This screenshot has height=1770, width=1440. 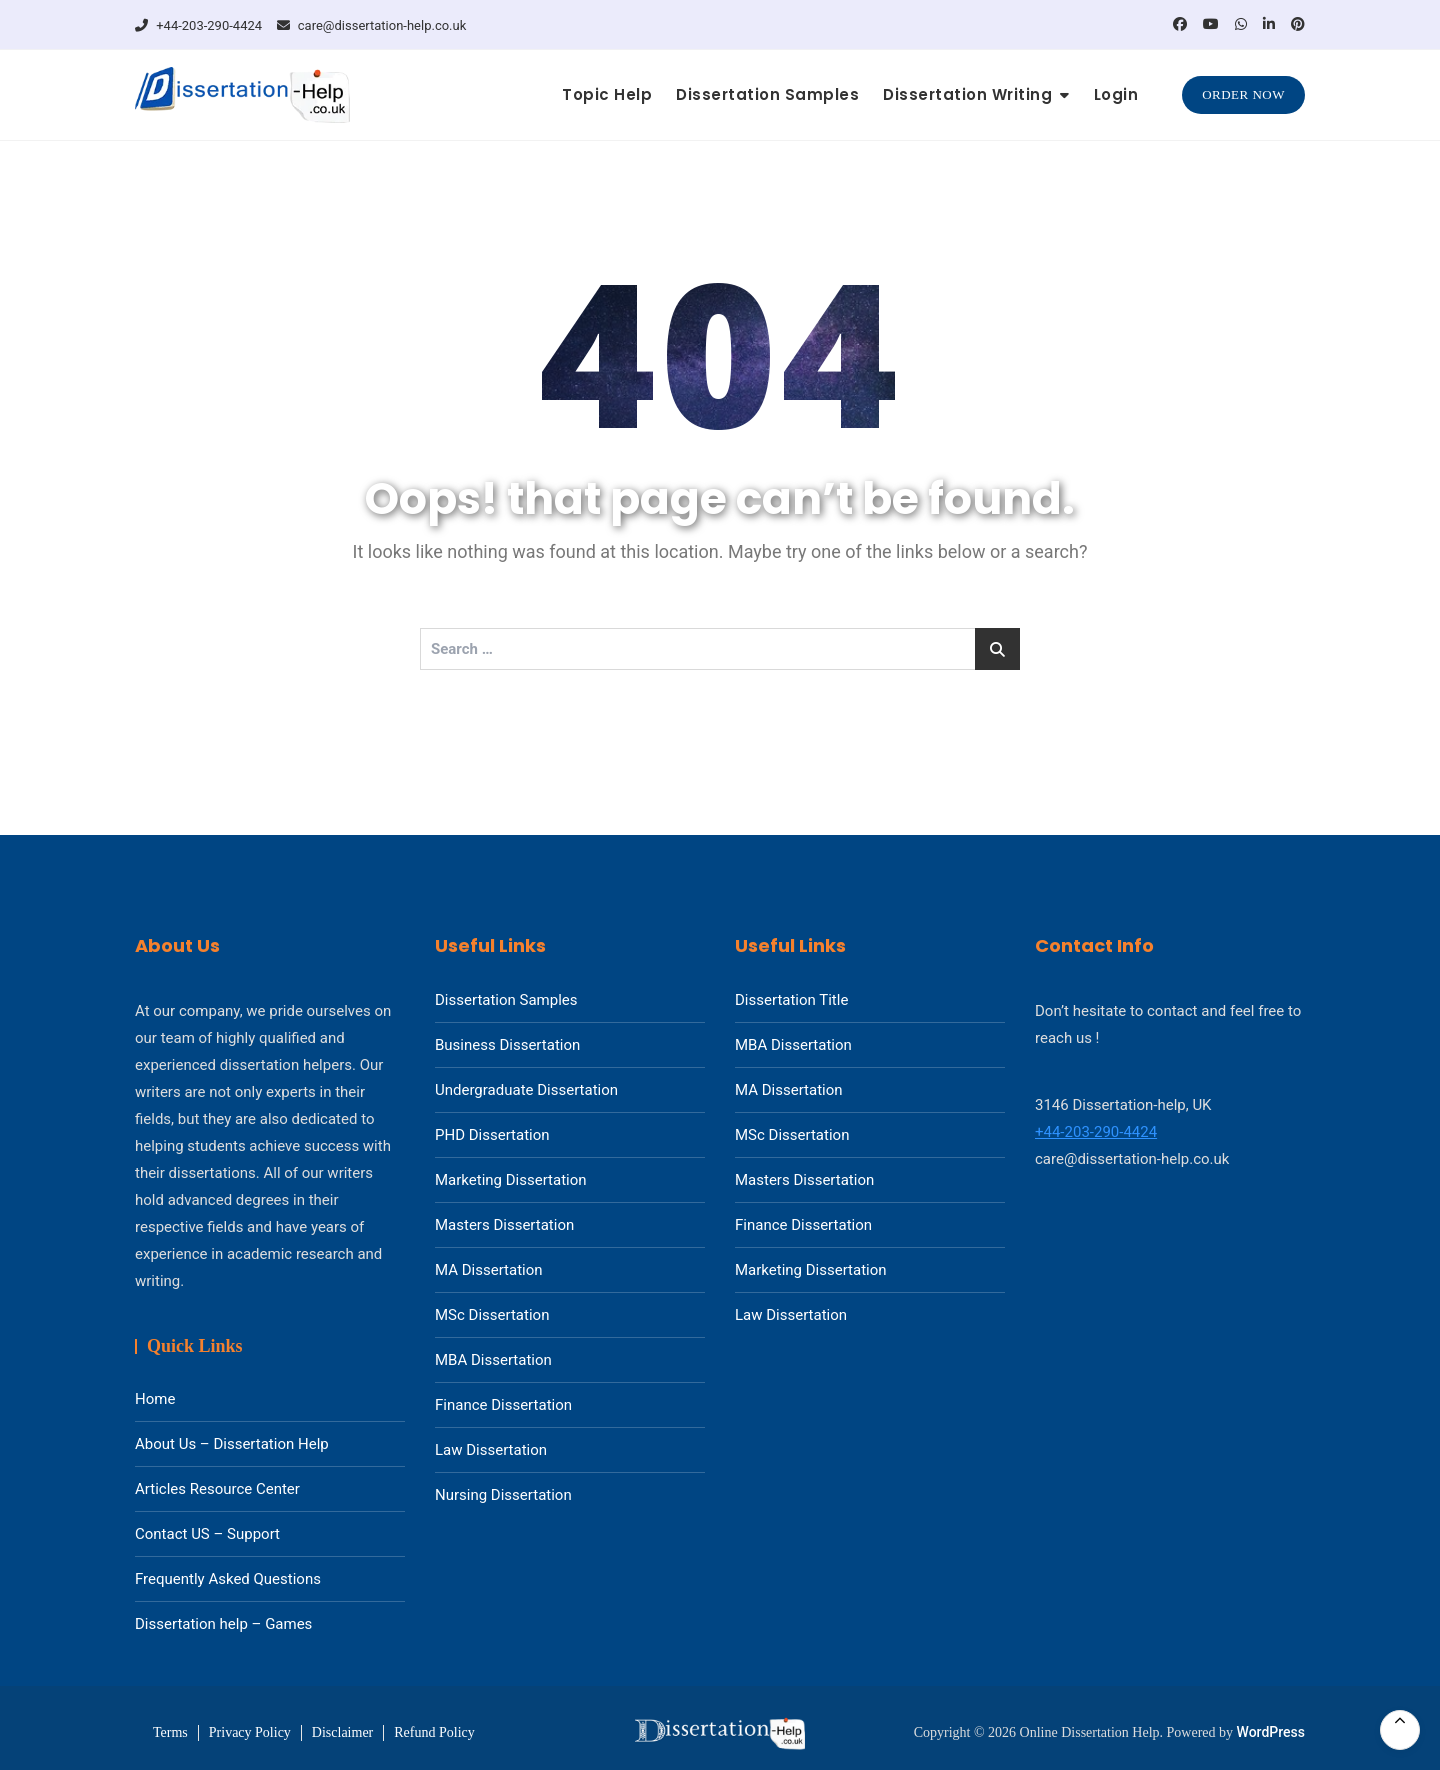 What do you see at coordinates (250, 1732) in the screenshot?
I see `Privacy Policy` at bounding box center [250, 1732].